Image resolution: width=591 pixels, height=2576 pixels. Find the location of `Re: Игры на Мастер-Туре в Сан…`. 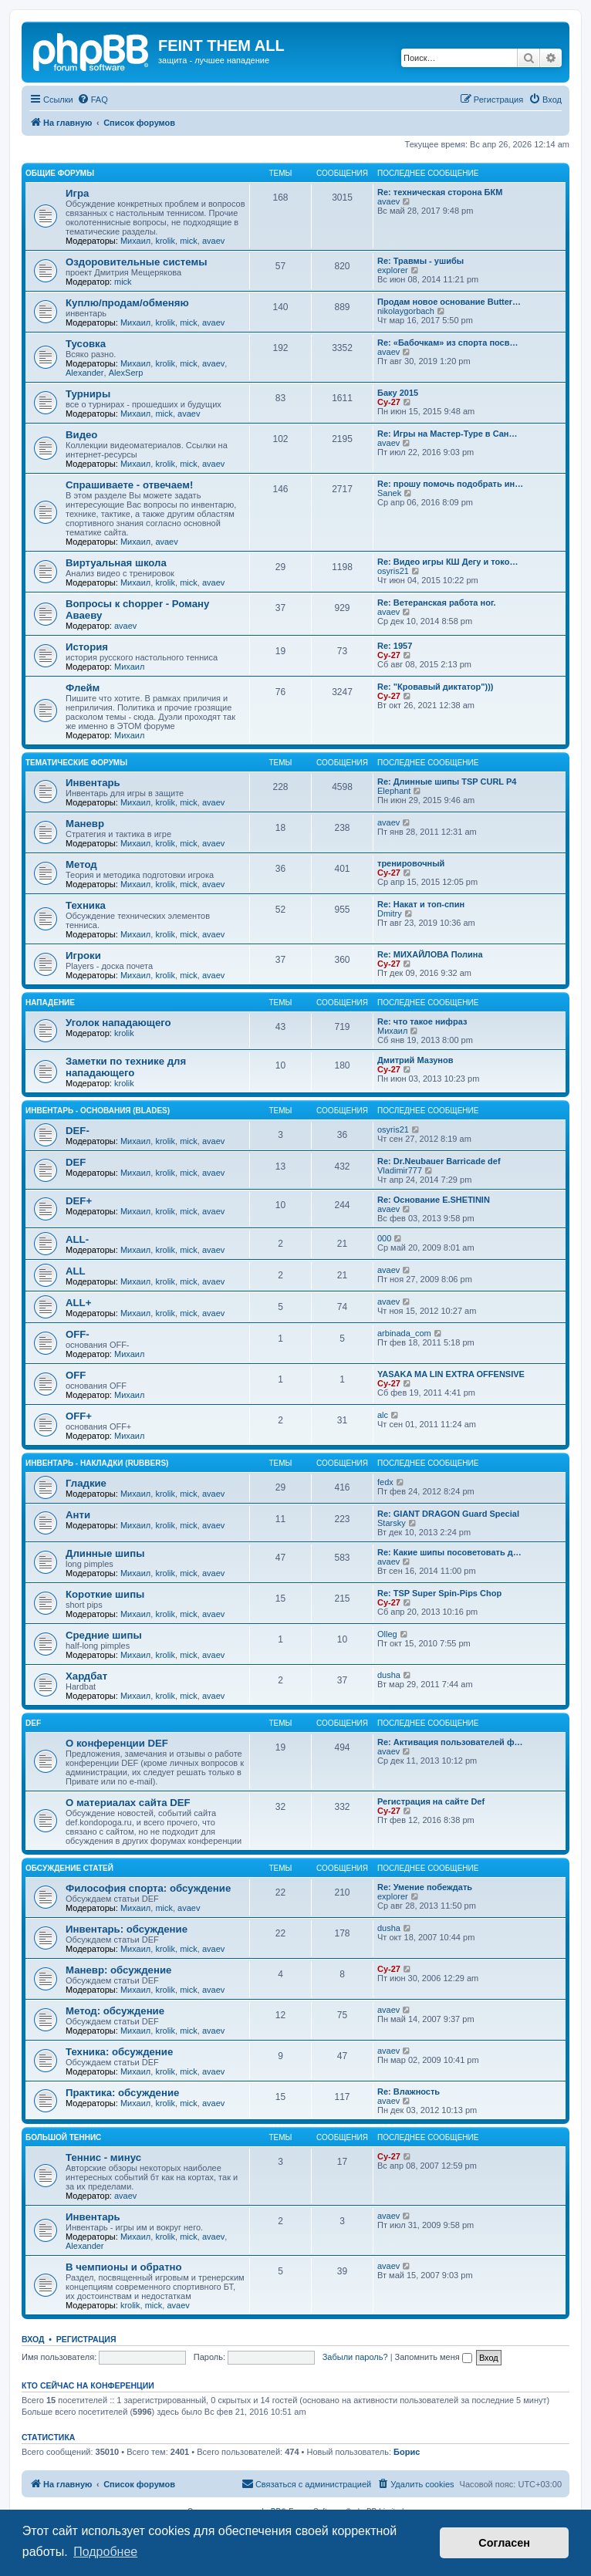

Re: Игры на Мастер-Туре в Сан… is located at coordinates (447, 433).